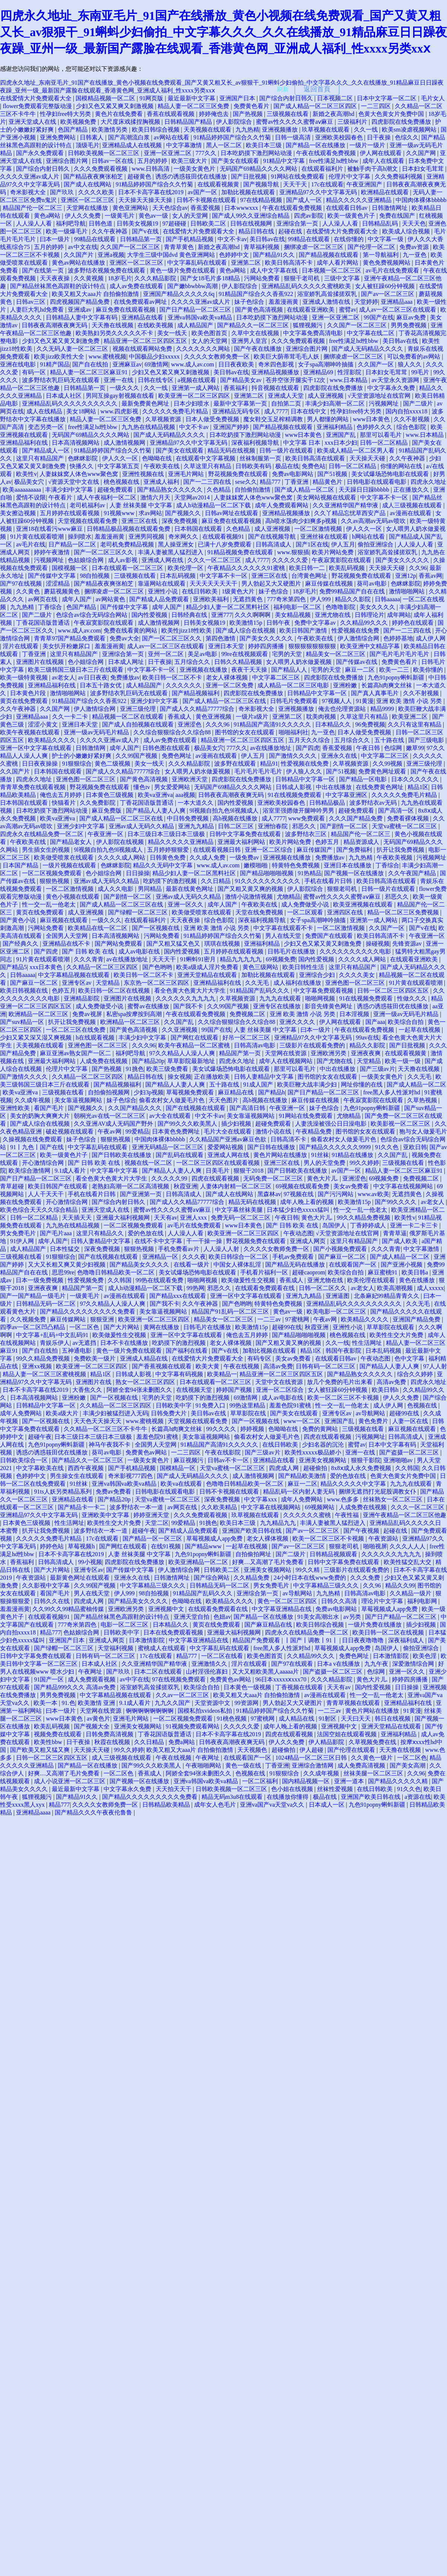 Image resolution: width=447 pixels, height=2576 pixels. What do you see at coordinates (113, 325) in the screenshot?
I see `天天撸在线视频` at bounding box center [113, 325].